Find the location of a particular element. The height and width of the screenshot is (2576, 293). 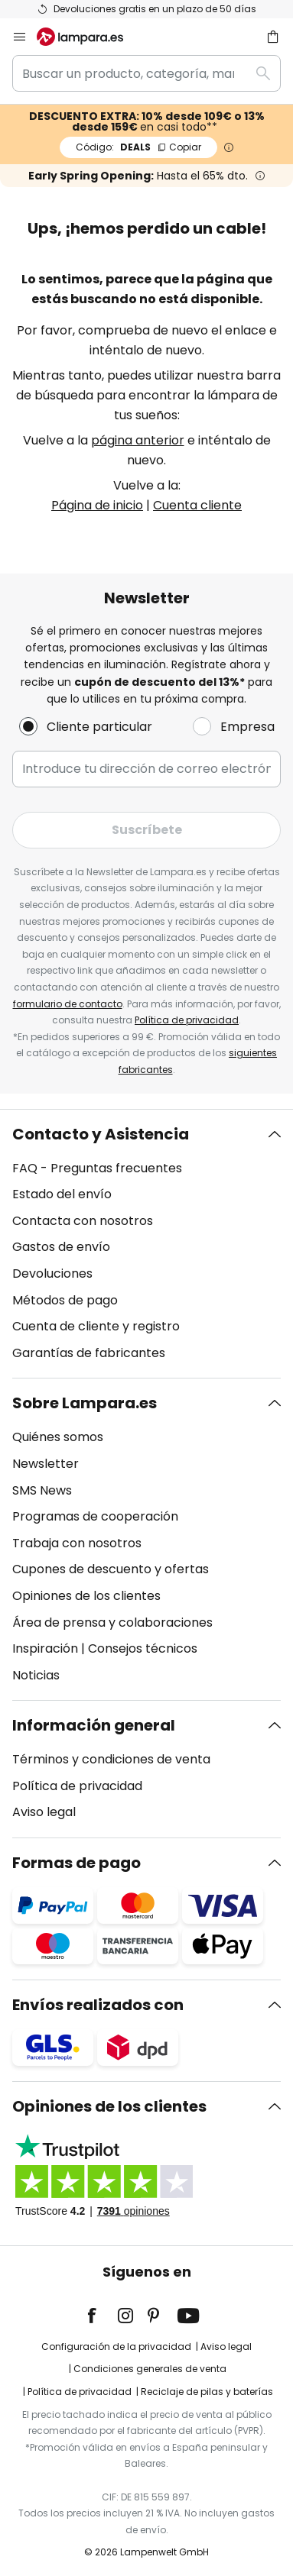

Reciclaje de pilas y baterías is located at coordinates (207, 2391).